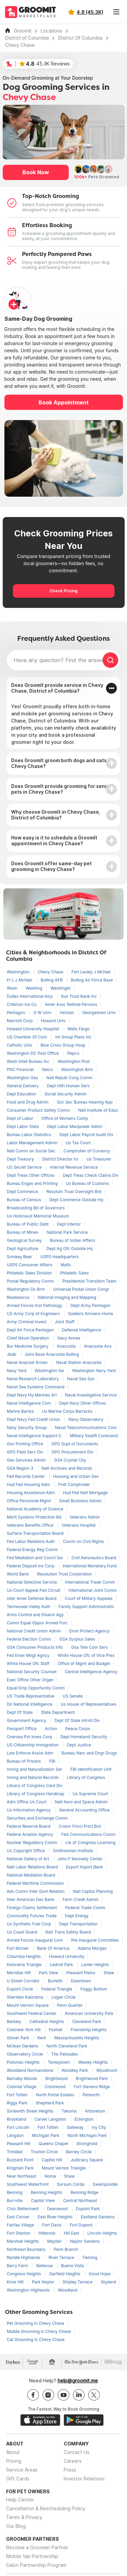 The width and height of the screenshot is (127, 2576). I want to click on Export Import Bank, so click(84, 1866).